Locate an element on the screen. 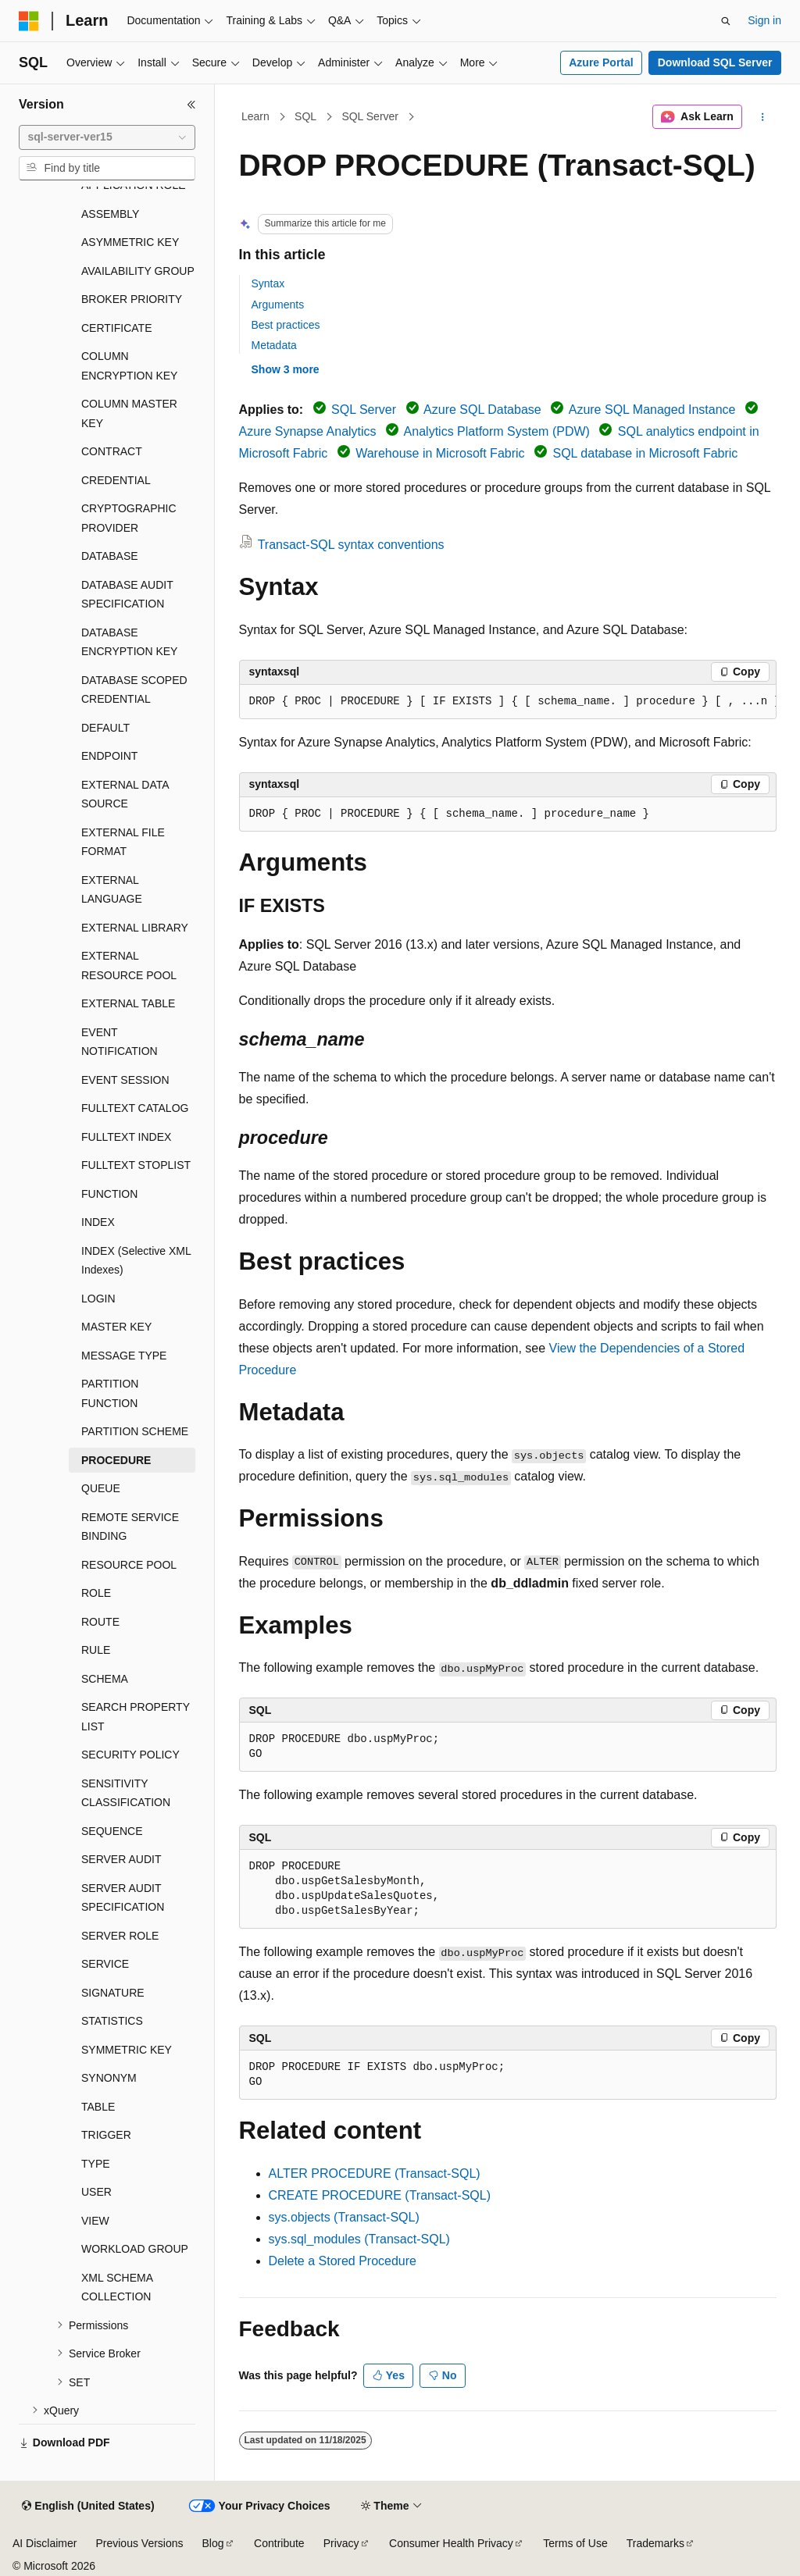 This screenshot has width=800, height=2576. VIEW [treeitem] is located at coordinates (95, 2220).